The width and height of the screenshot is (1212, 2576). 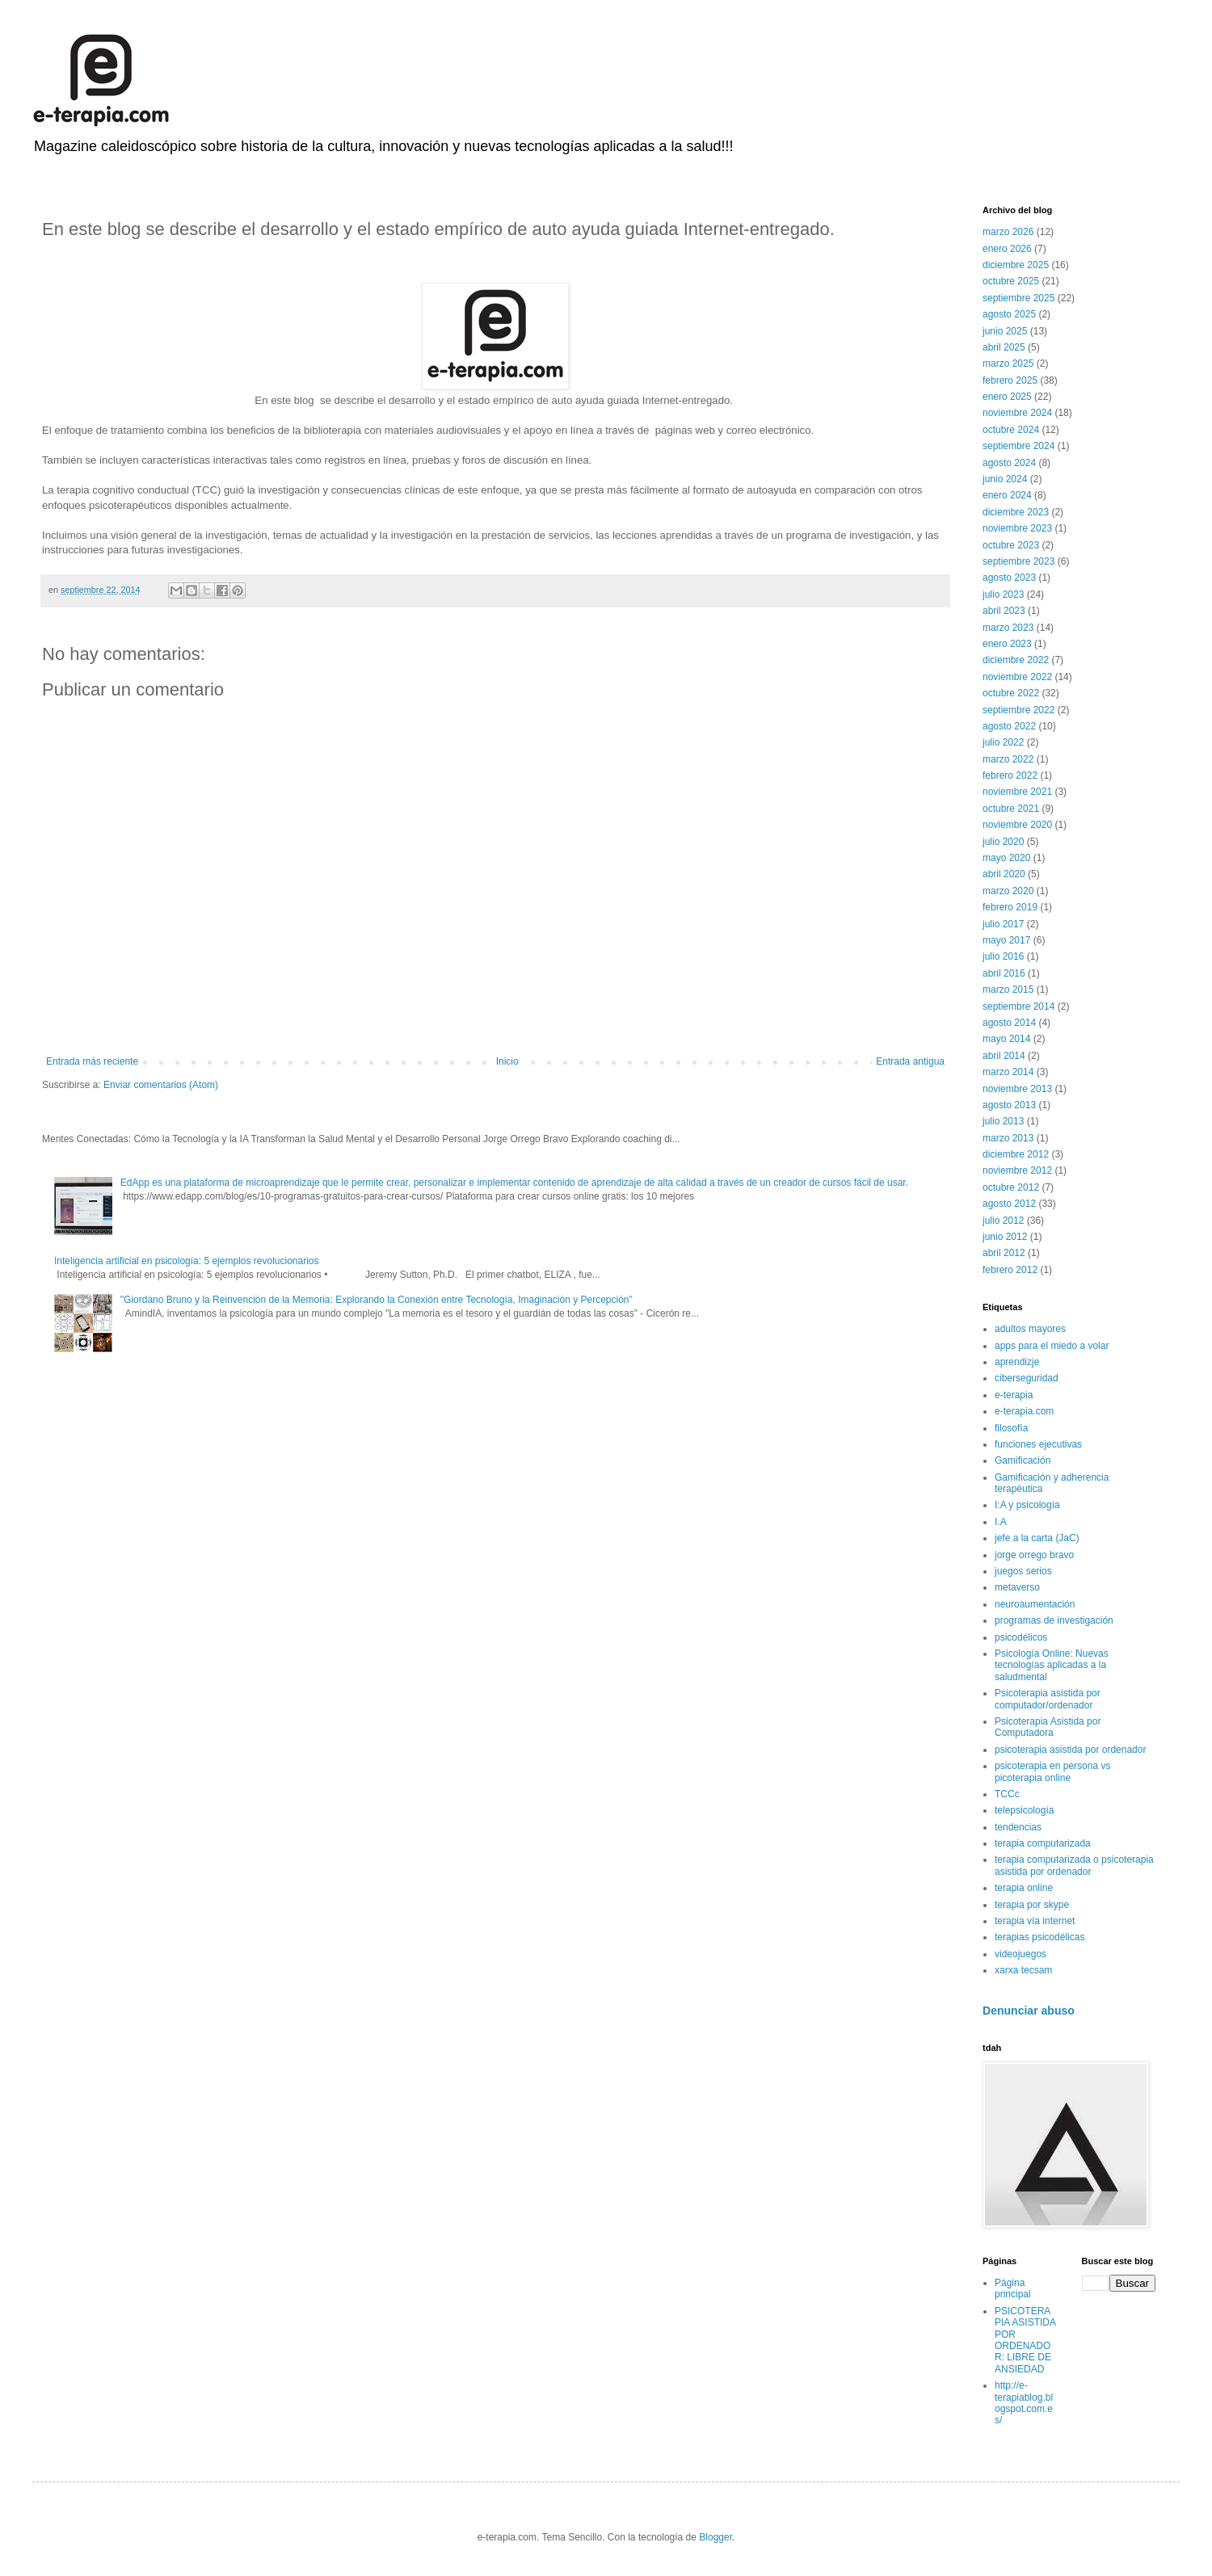 What do you see at coordinates (1004, 973) in the screenshot?
I see `abril 2016` at bounding box center [1004, 973].